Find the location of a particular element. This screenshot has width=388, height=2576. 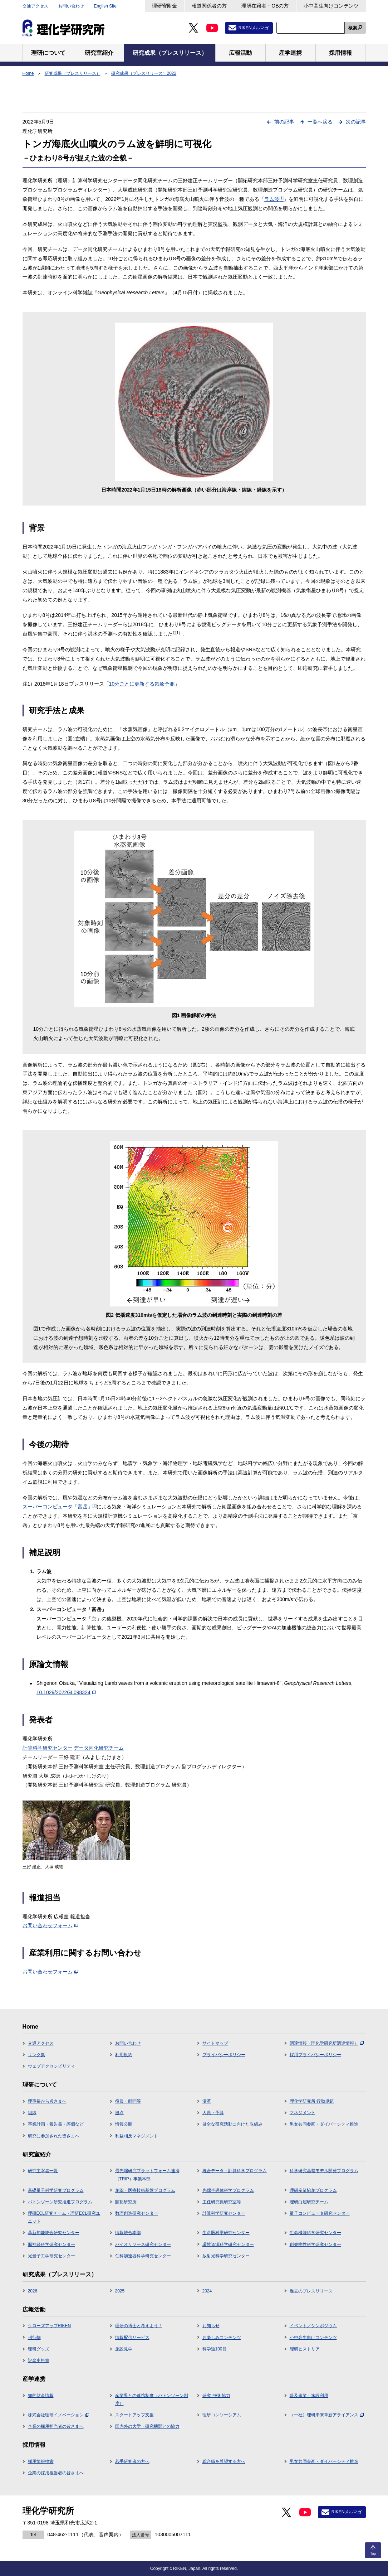

Home is located at coordinates (28, 73).